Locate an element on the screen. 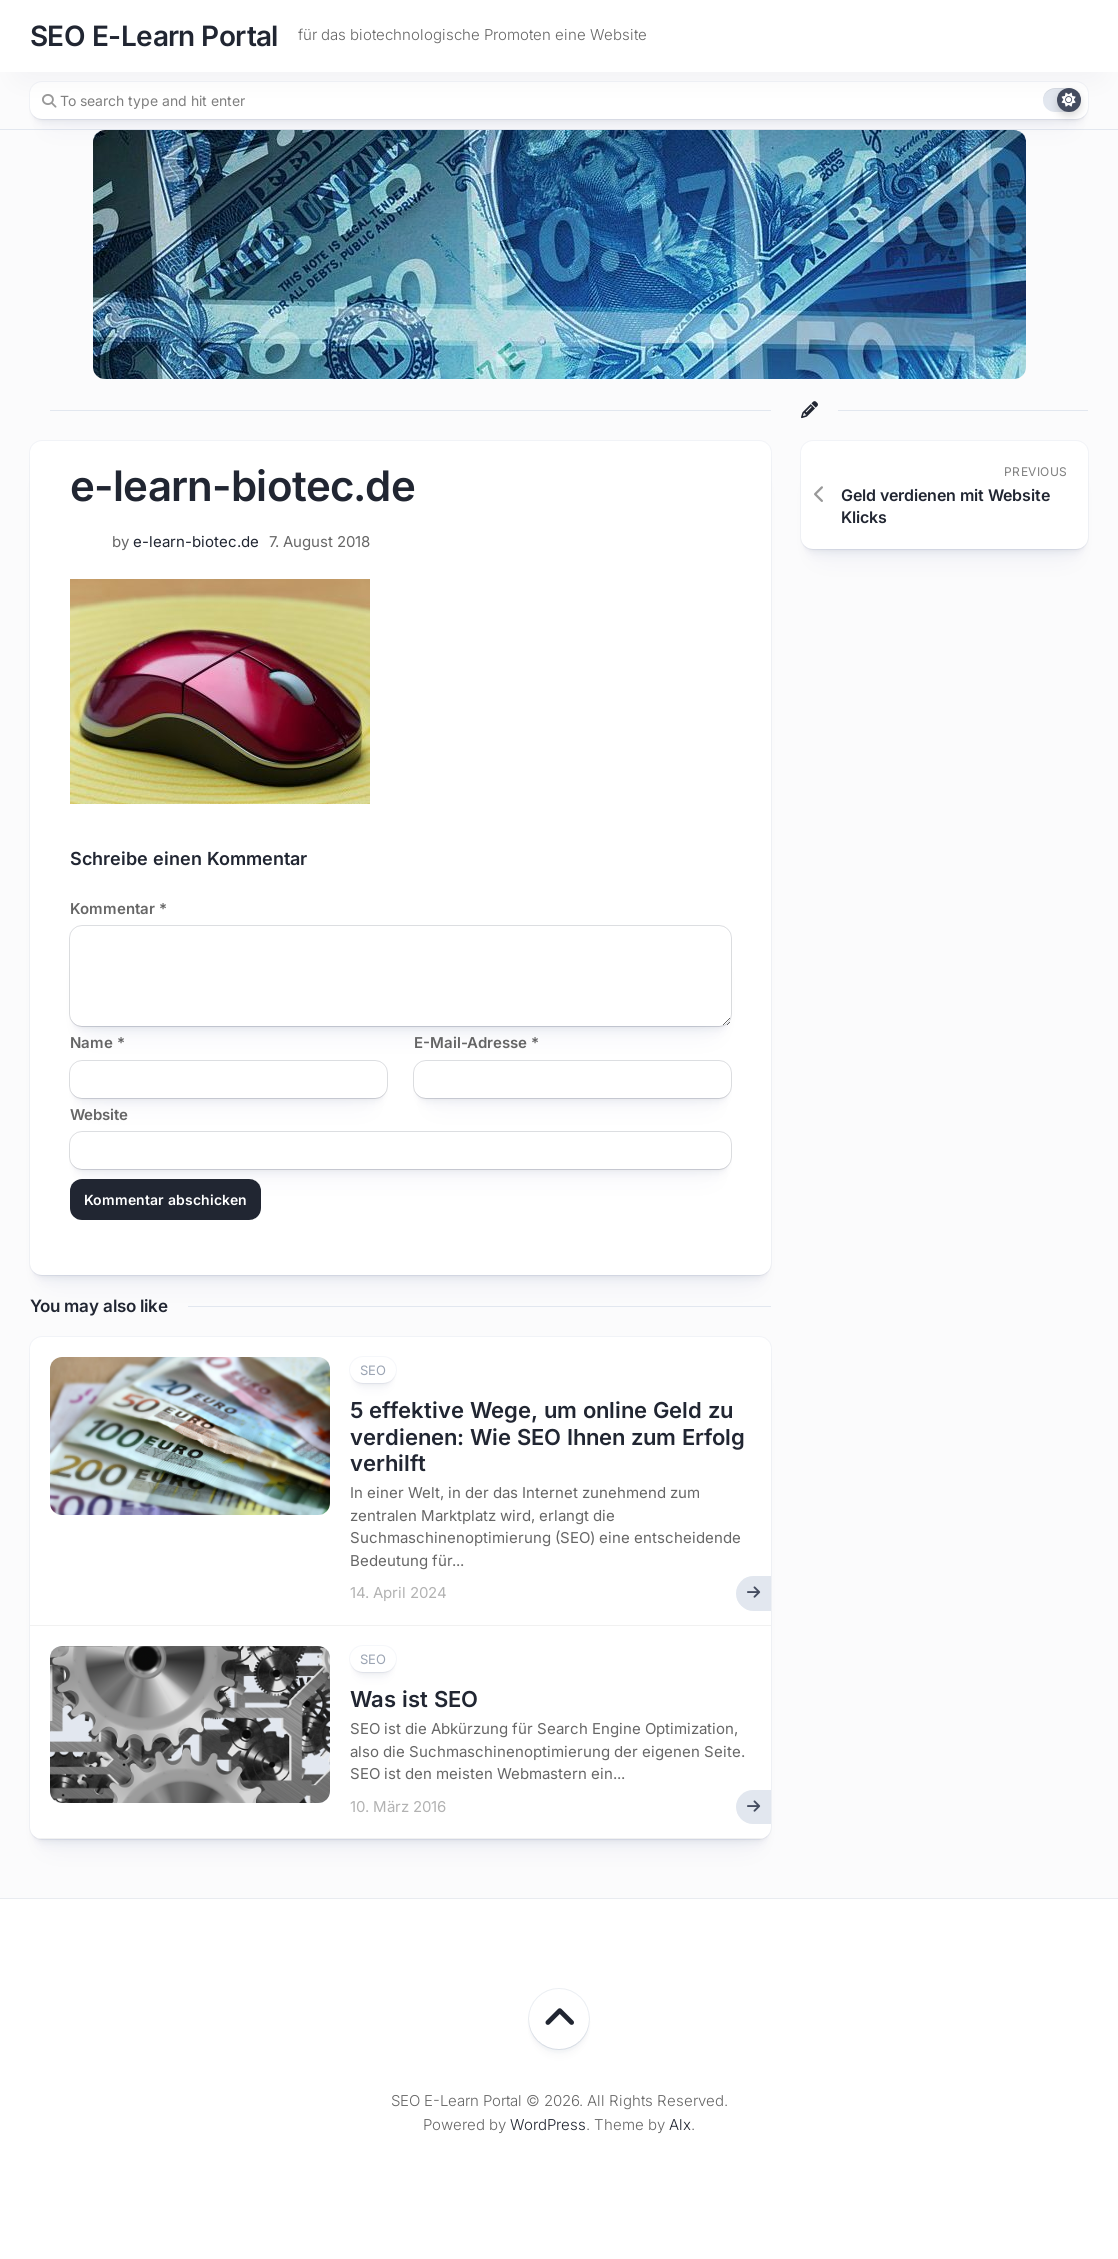  Name is located at coordinates (97, 1042).